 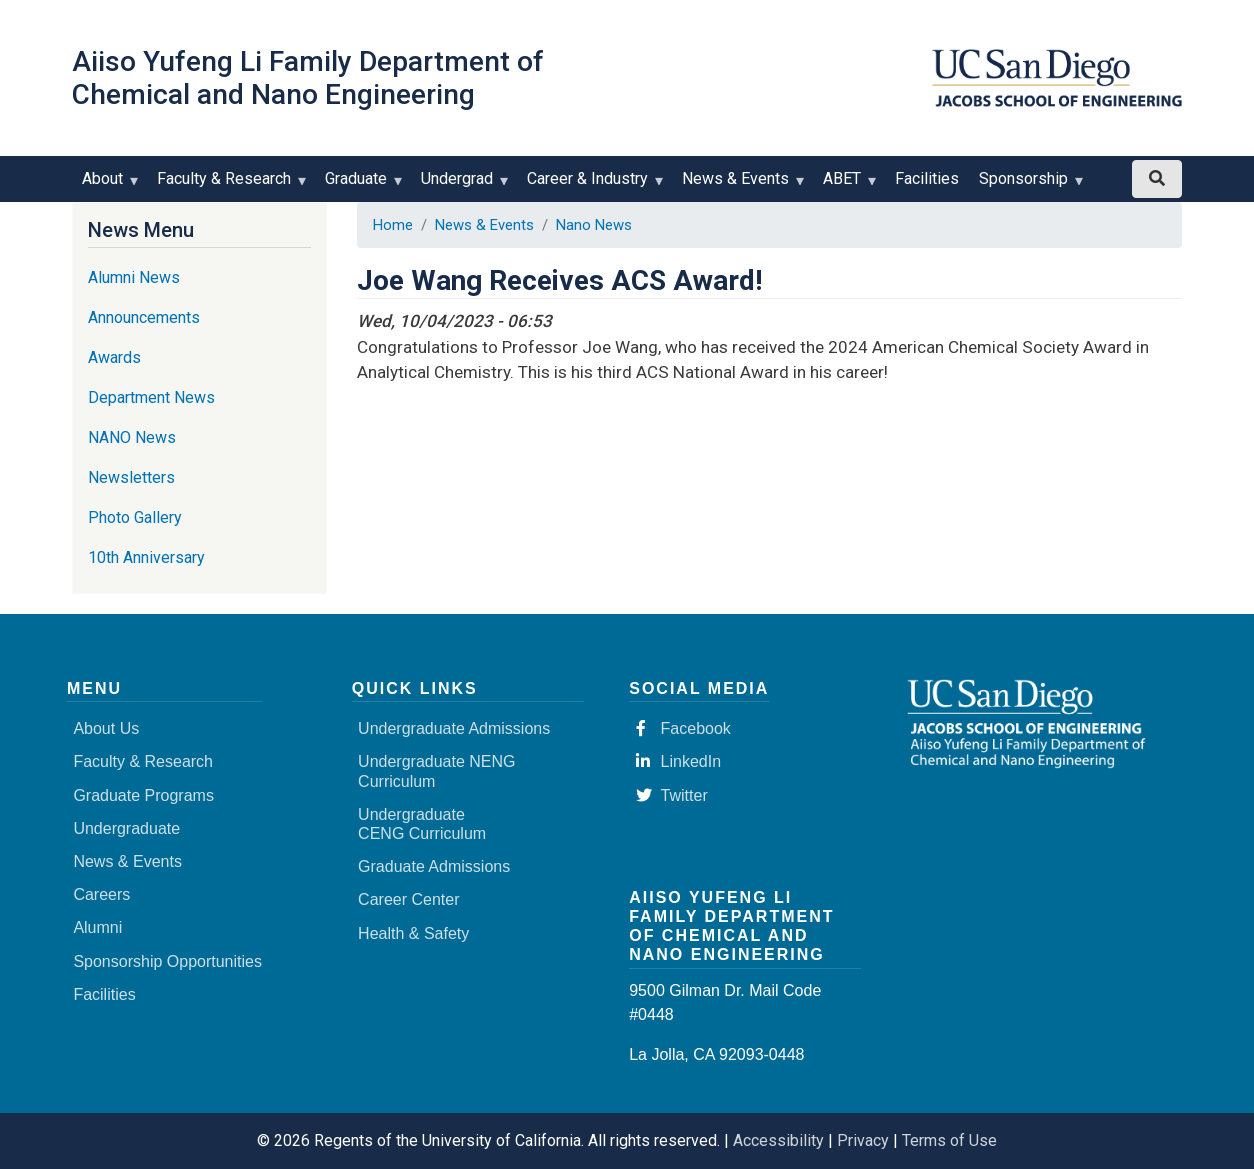 I want to click on About, so click(x=107, y=185).